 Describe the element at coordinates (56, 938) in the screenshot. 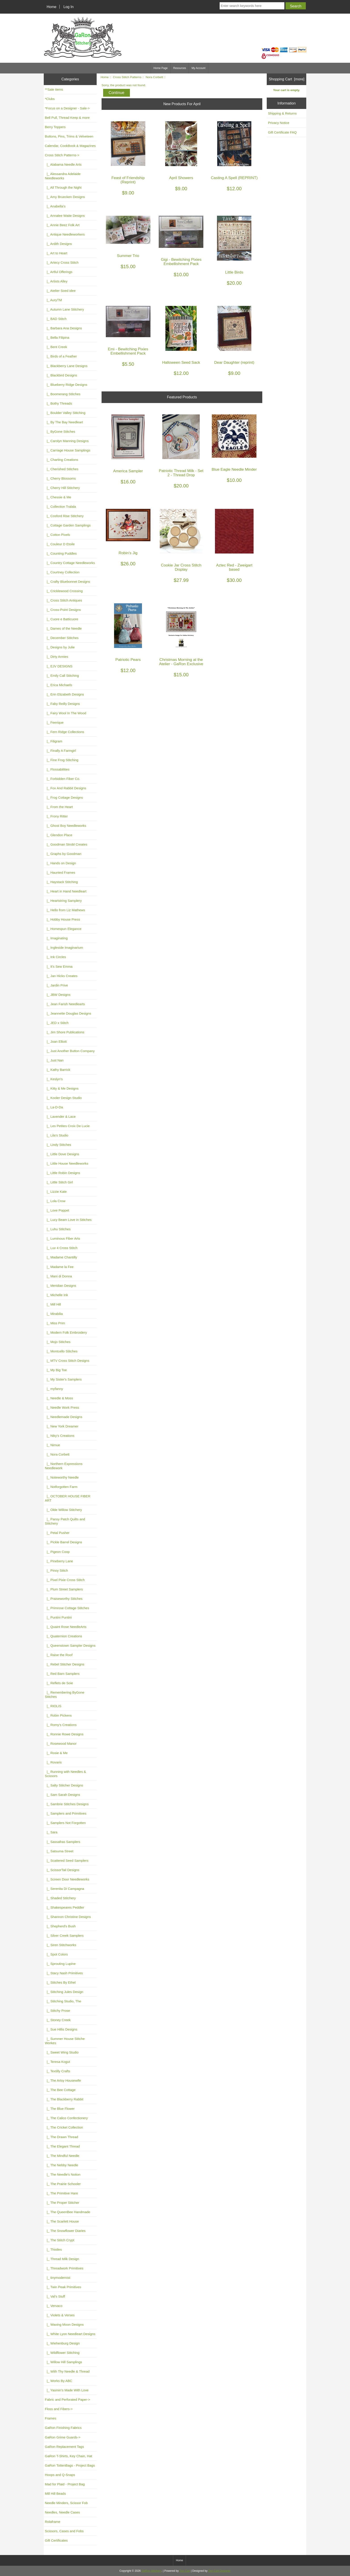

I see `|_ Imaginating` at that location.